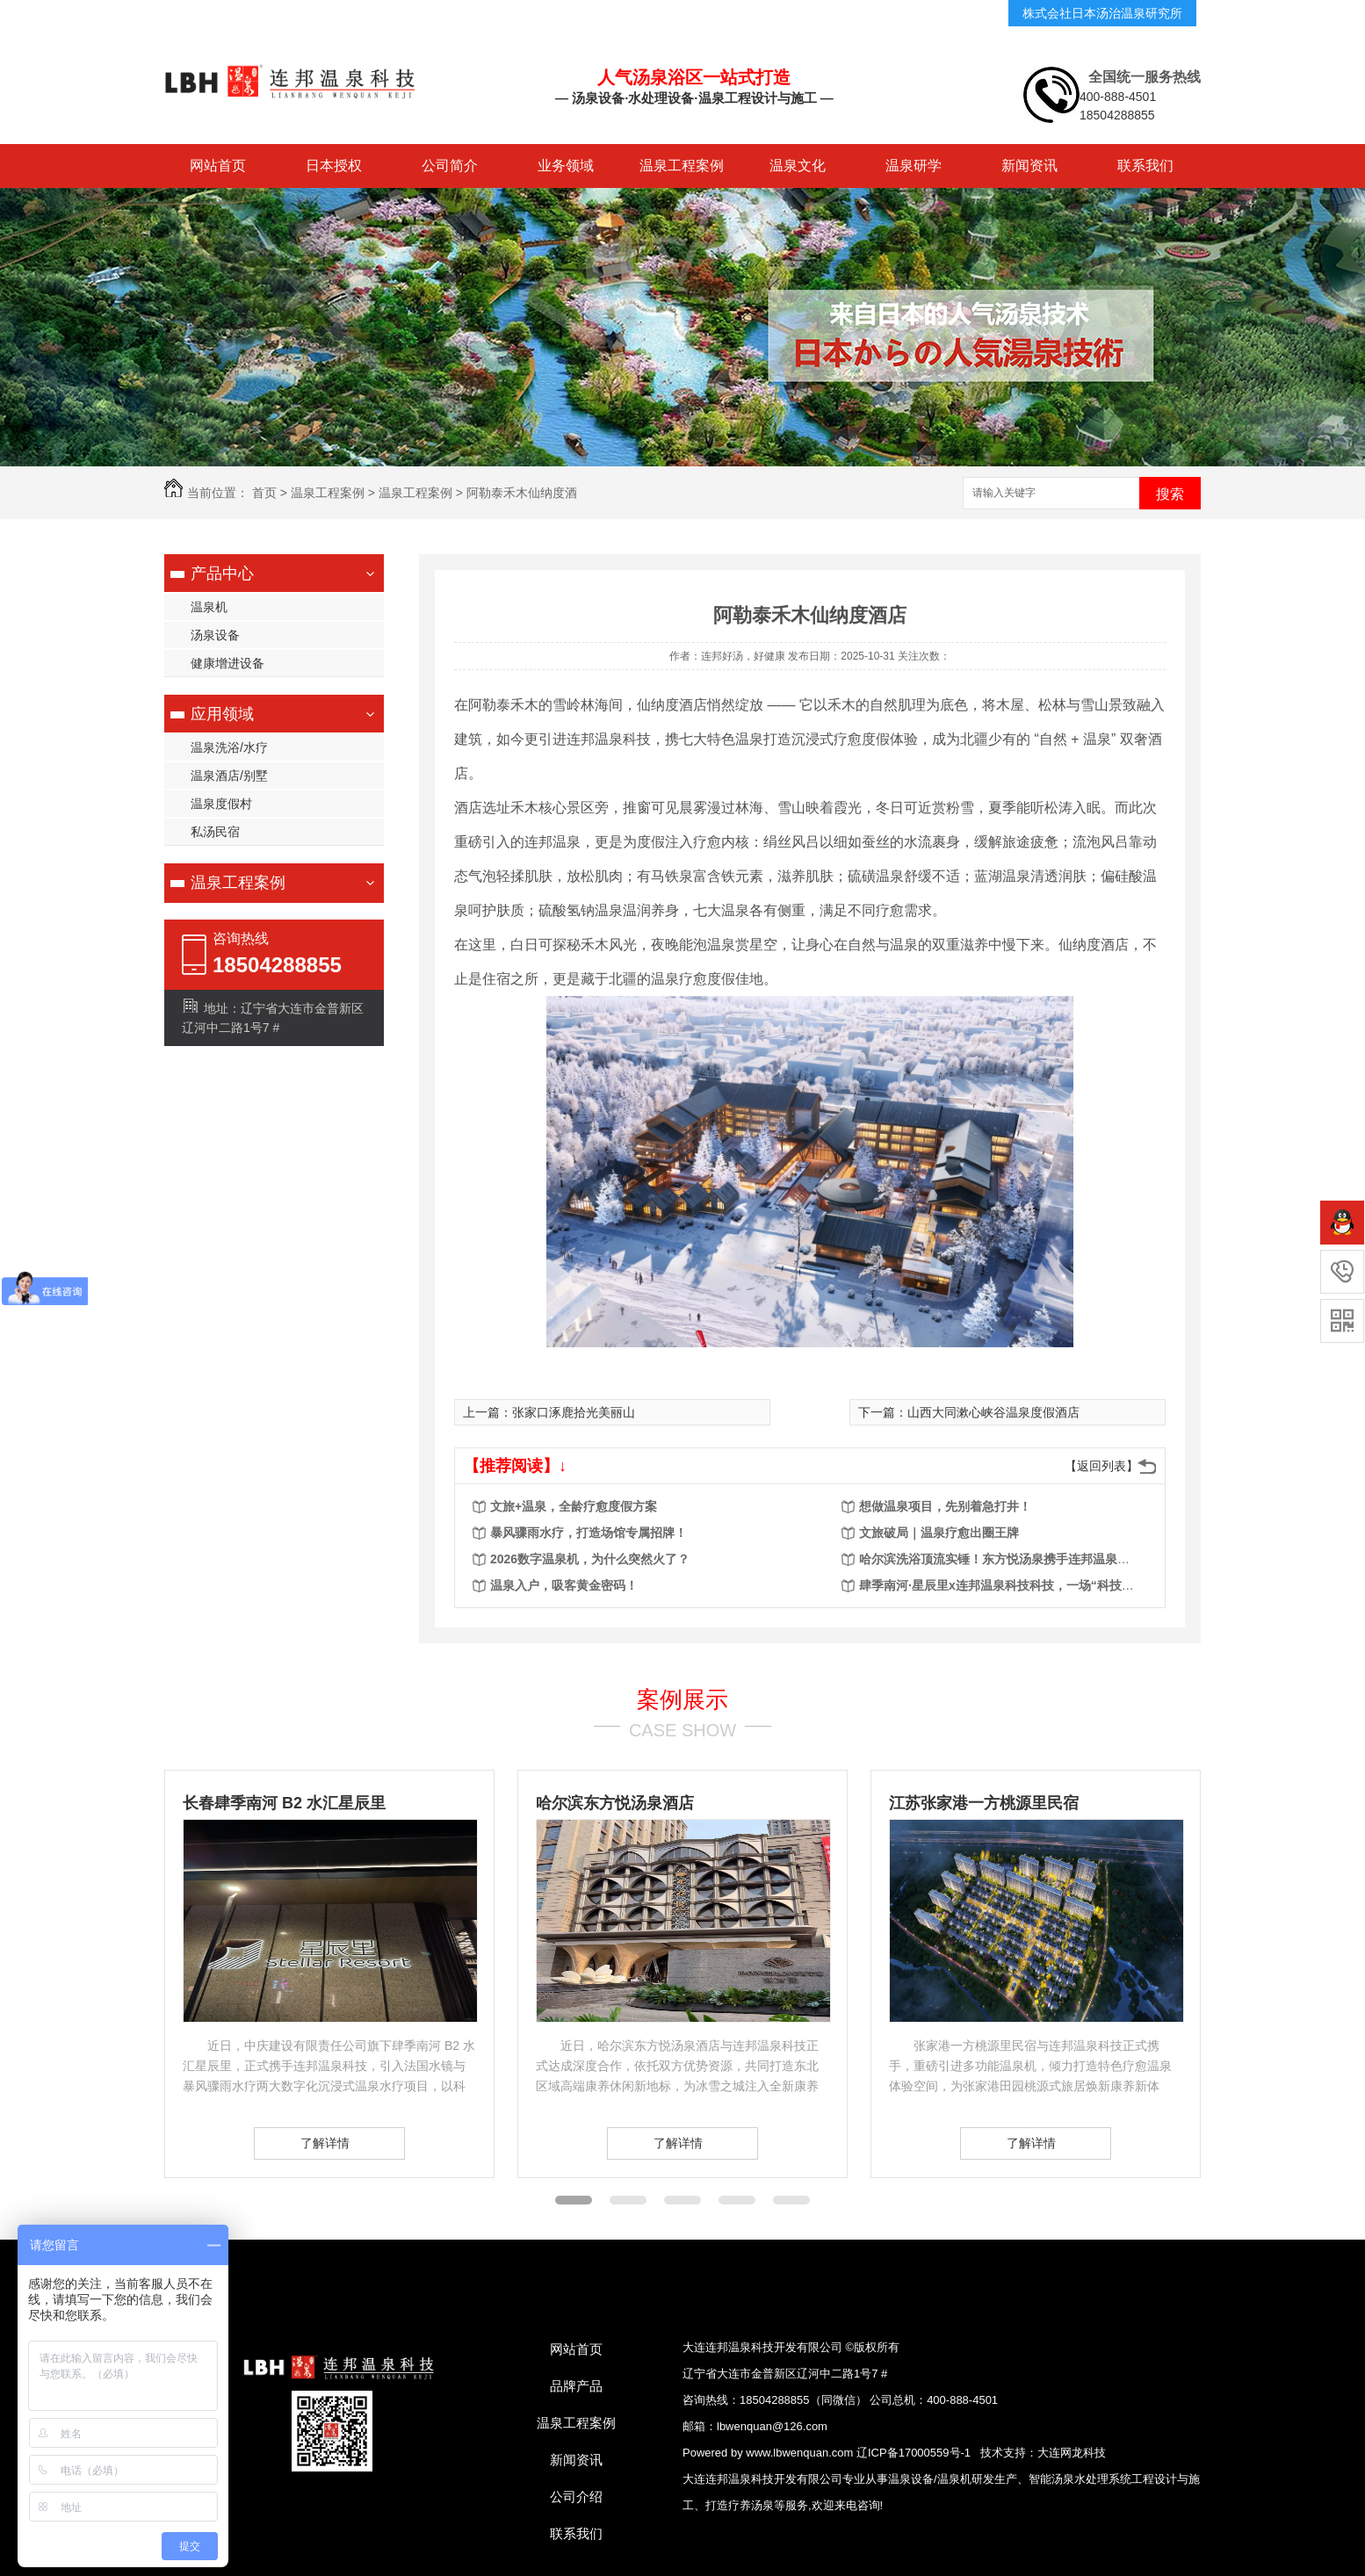 Image resolution: width=1365 pixels, height=2576 pixels. What do you see at coordinates (227, 663) in the screenshot?
I see `健康增进设备` at bounding box center [227, 663].